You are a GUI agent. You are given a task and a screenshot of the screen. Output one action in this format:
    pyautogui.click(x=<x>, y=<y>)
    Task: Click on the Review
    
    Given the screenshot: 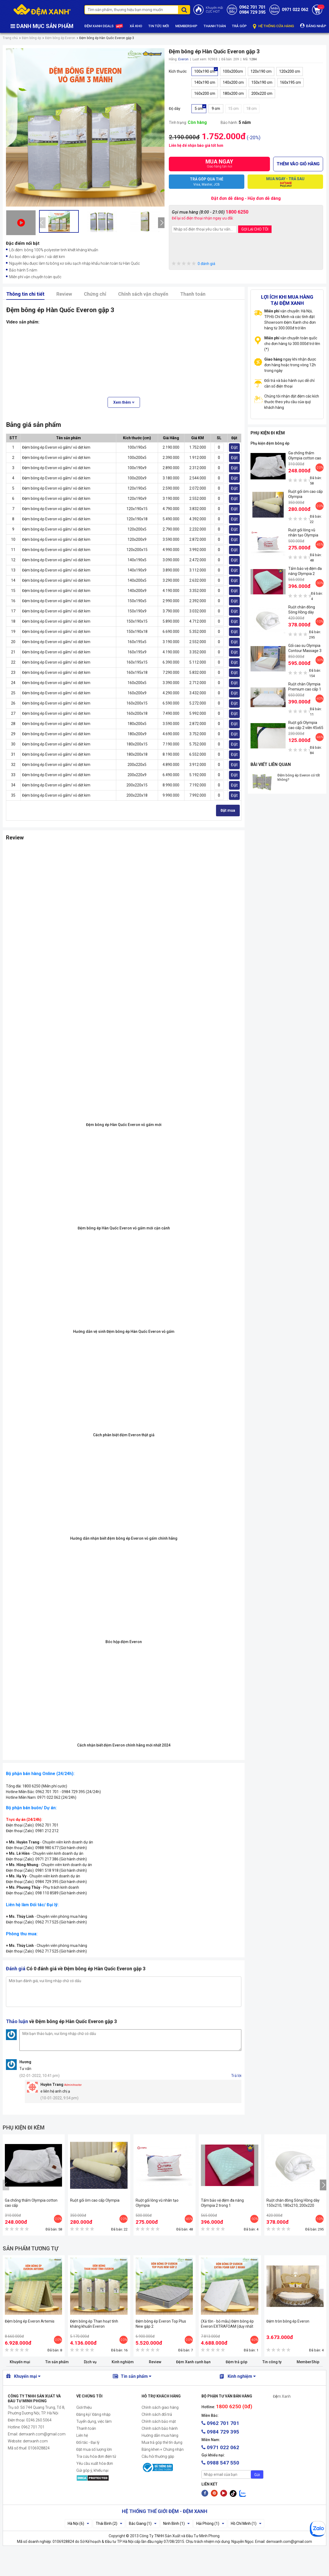 What is the action you would take?
    pyautogui.click(x=64, y=294)
    